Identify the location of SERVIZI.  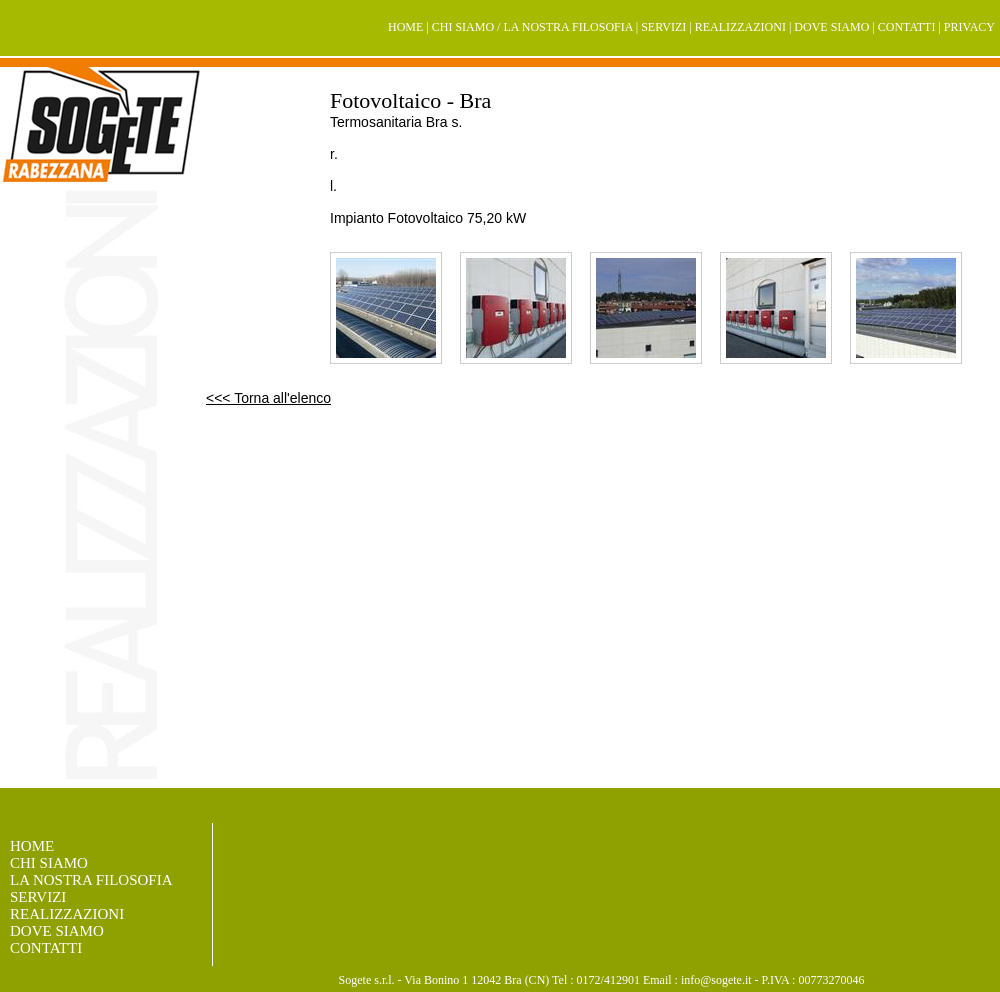
(663, 27).